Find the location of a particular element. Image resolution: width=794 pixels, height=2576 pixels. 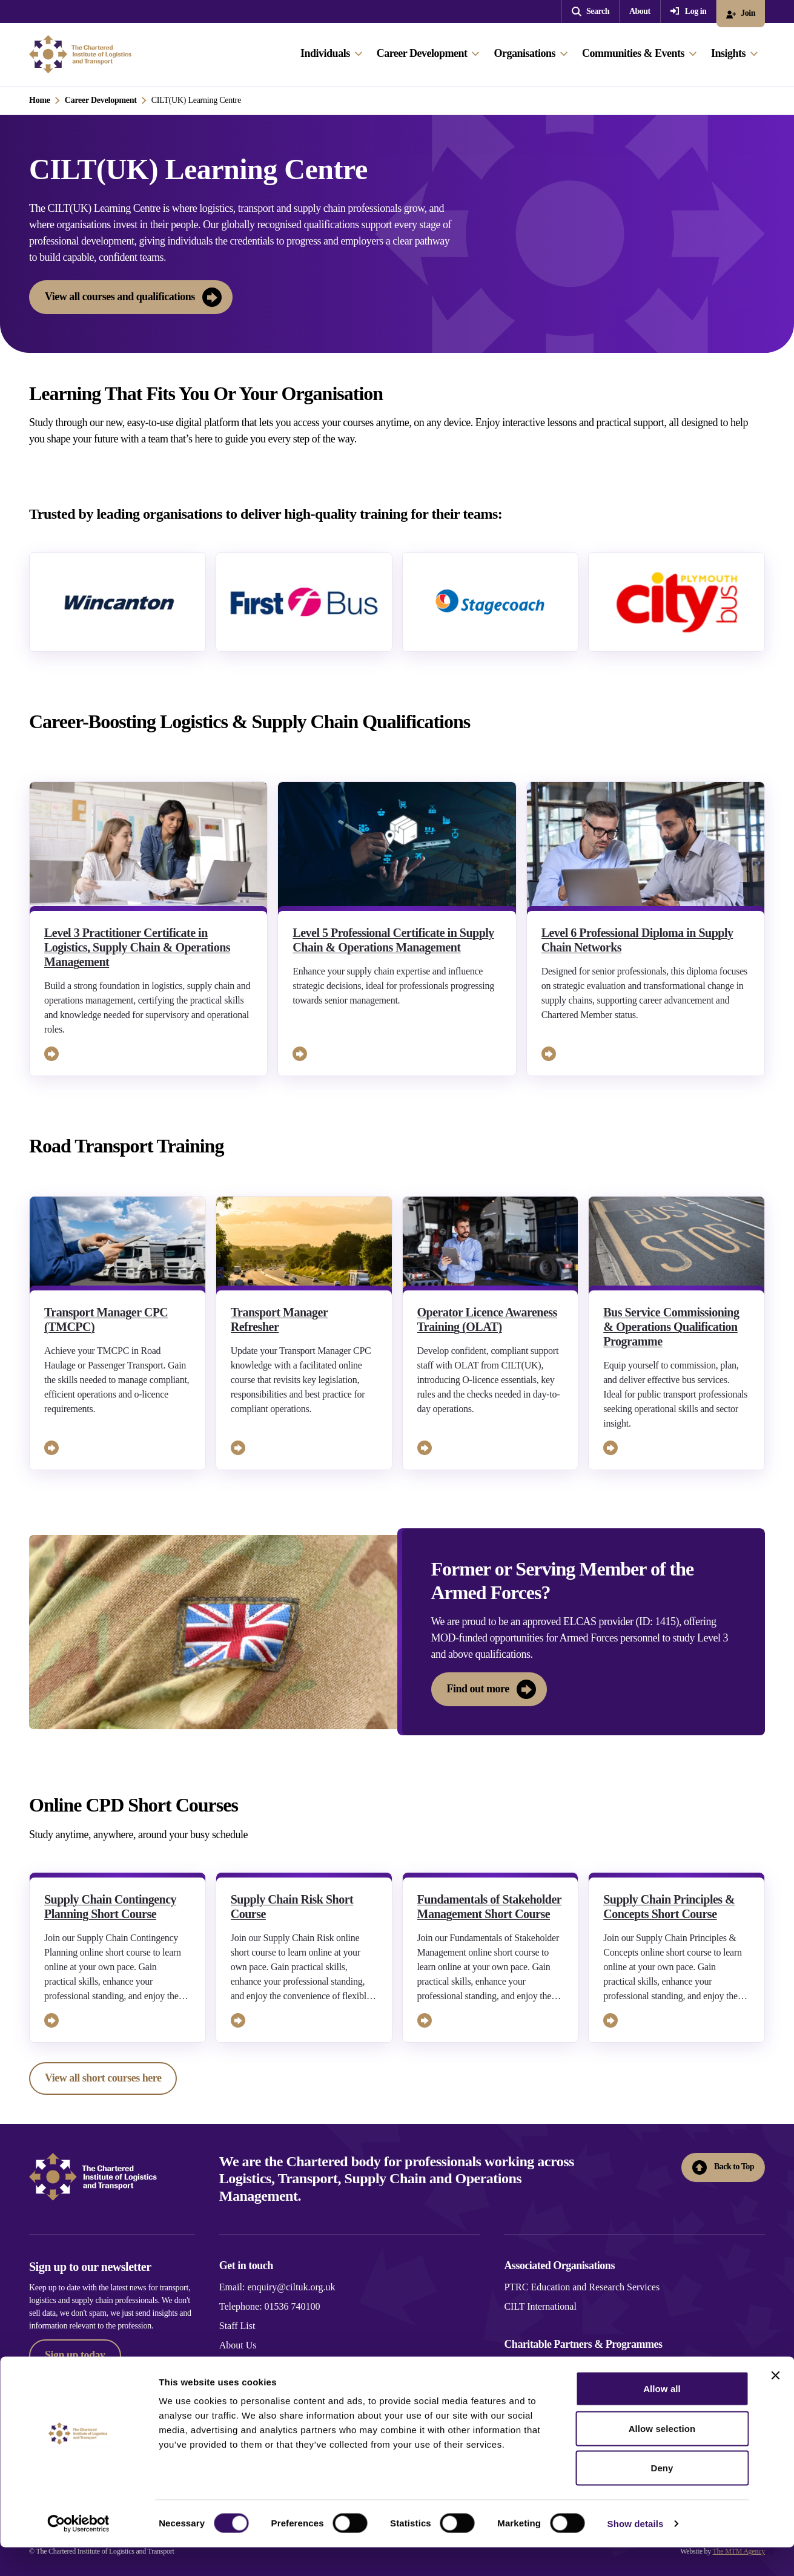

[Close banner] is located at coordinates (775, 2404).